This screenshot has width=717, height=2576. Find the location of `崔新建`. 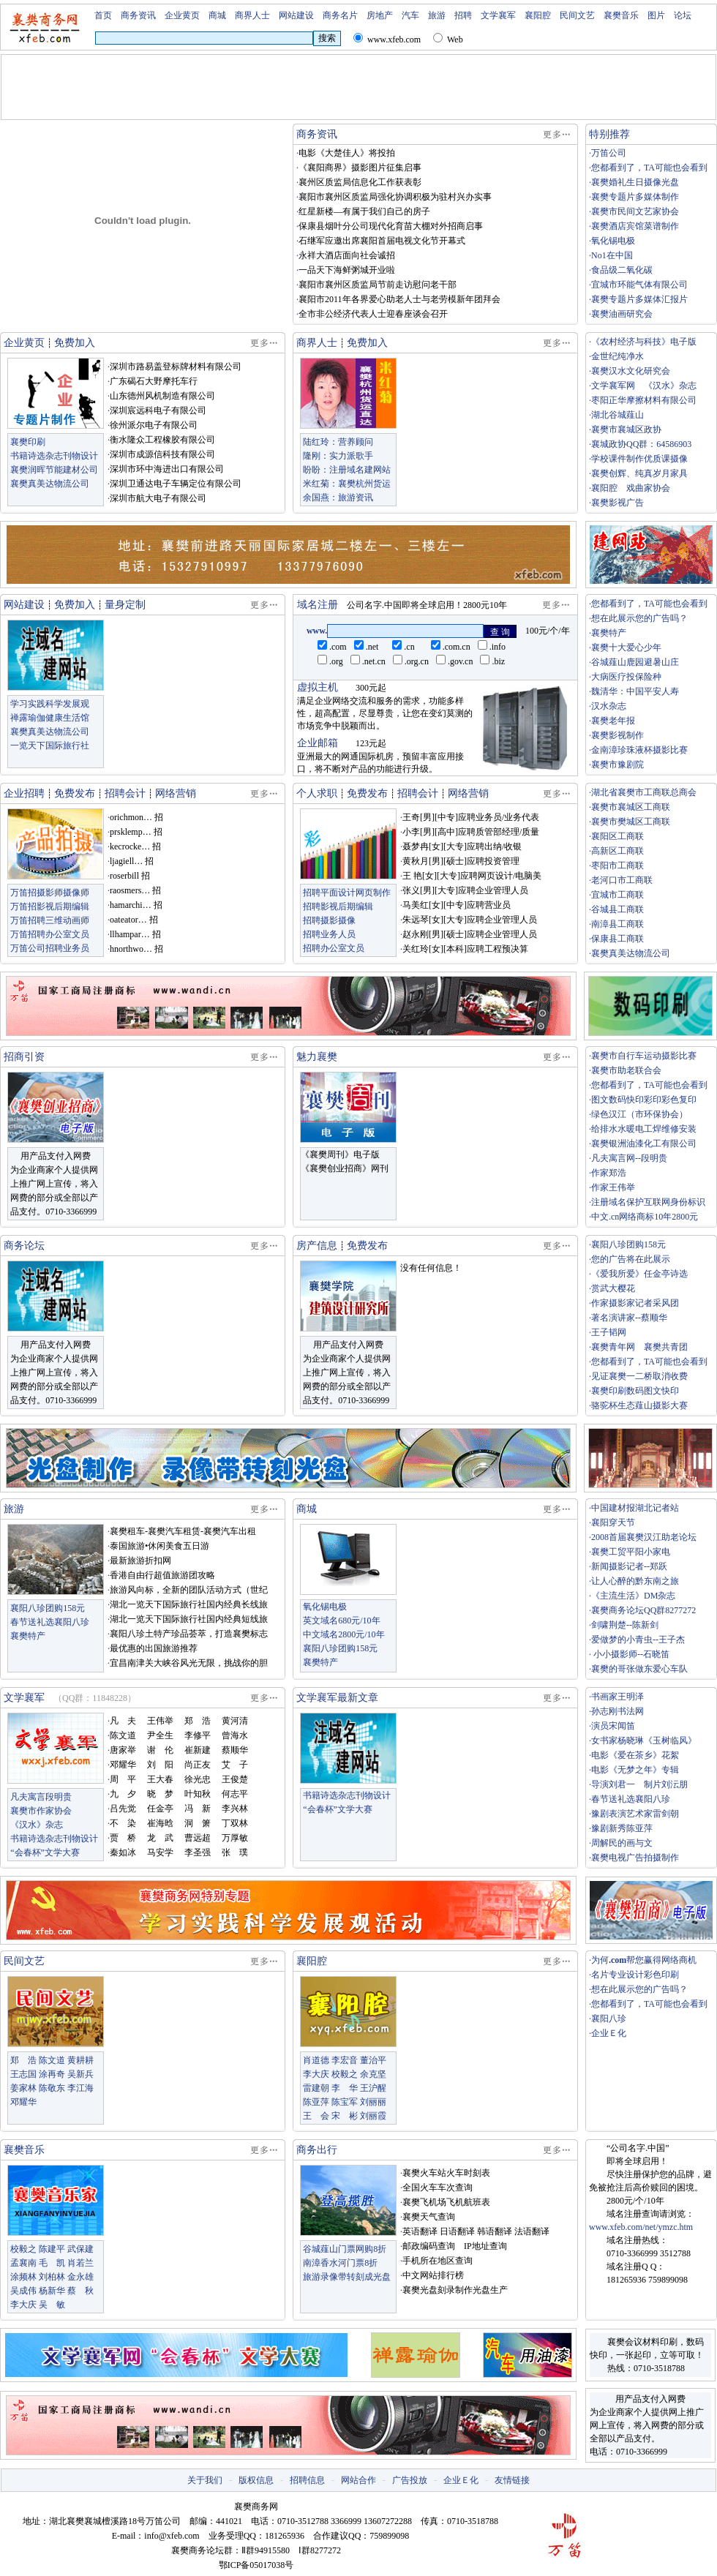

崔新建 is located at coordinates (197, 1750).